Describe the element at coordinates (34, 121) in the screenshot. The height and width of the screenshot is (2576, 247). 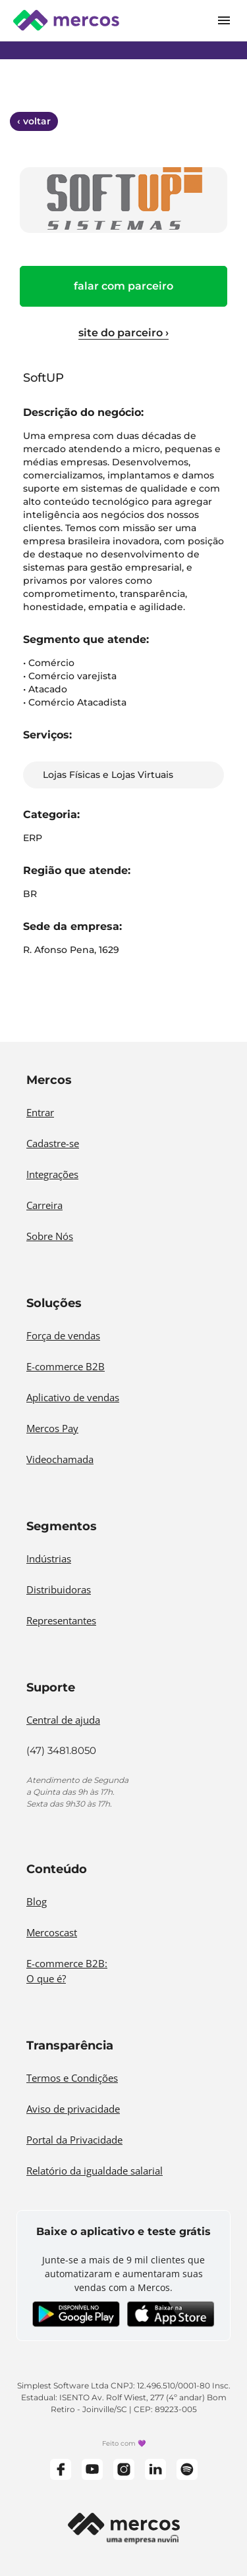
I see `‹ voltar` at that location.